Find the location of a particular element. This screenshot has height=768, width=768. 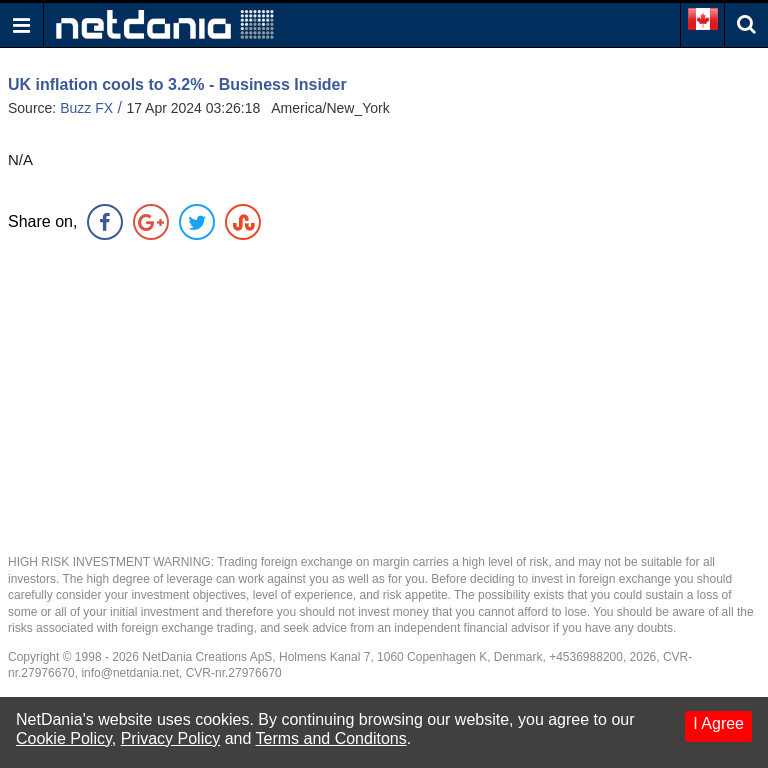

Terms and Conditons is located at coordinates (331, 738).